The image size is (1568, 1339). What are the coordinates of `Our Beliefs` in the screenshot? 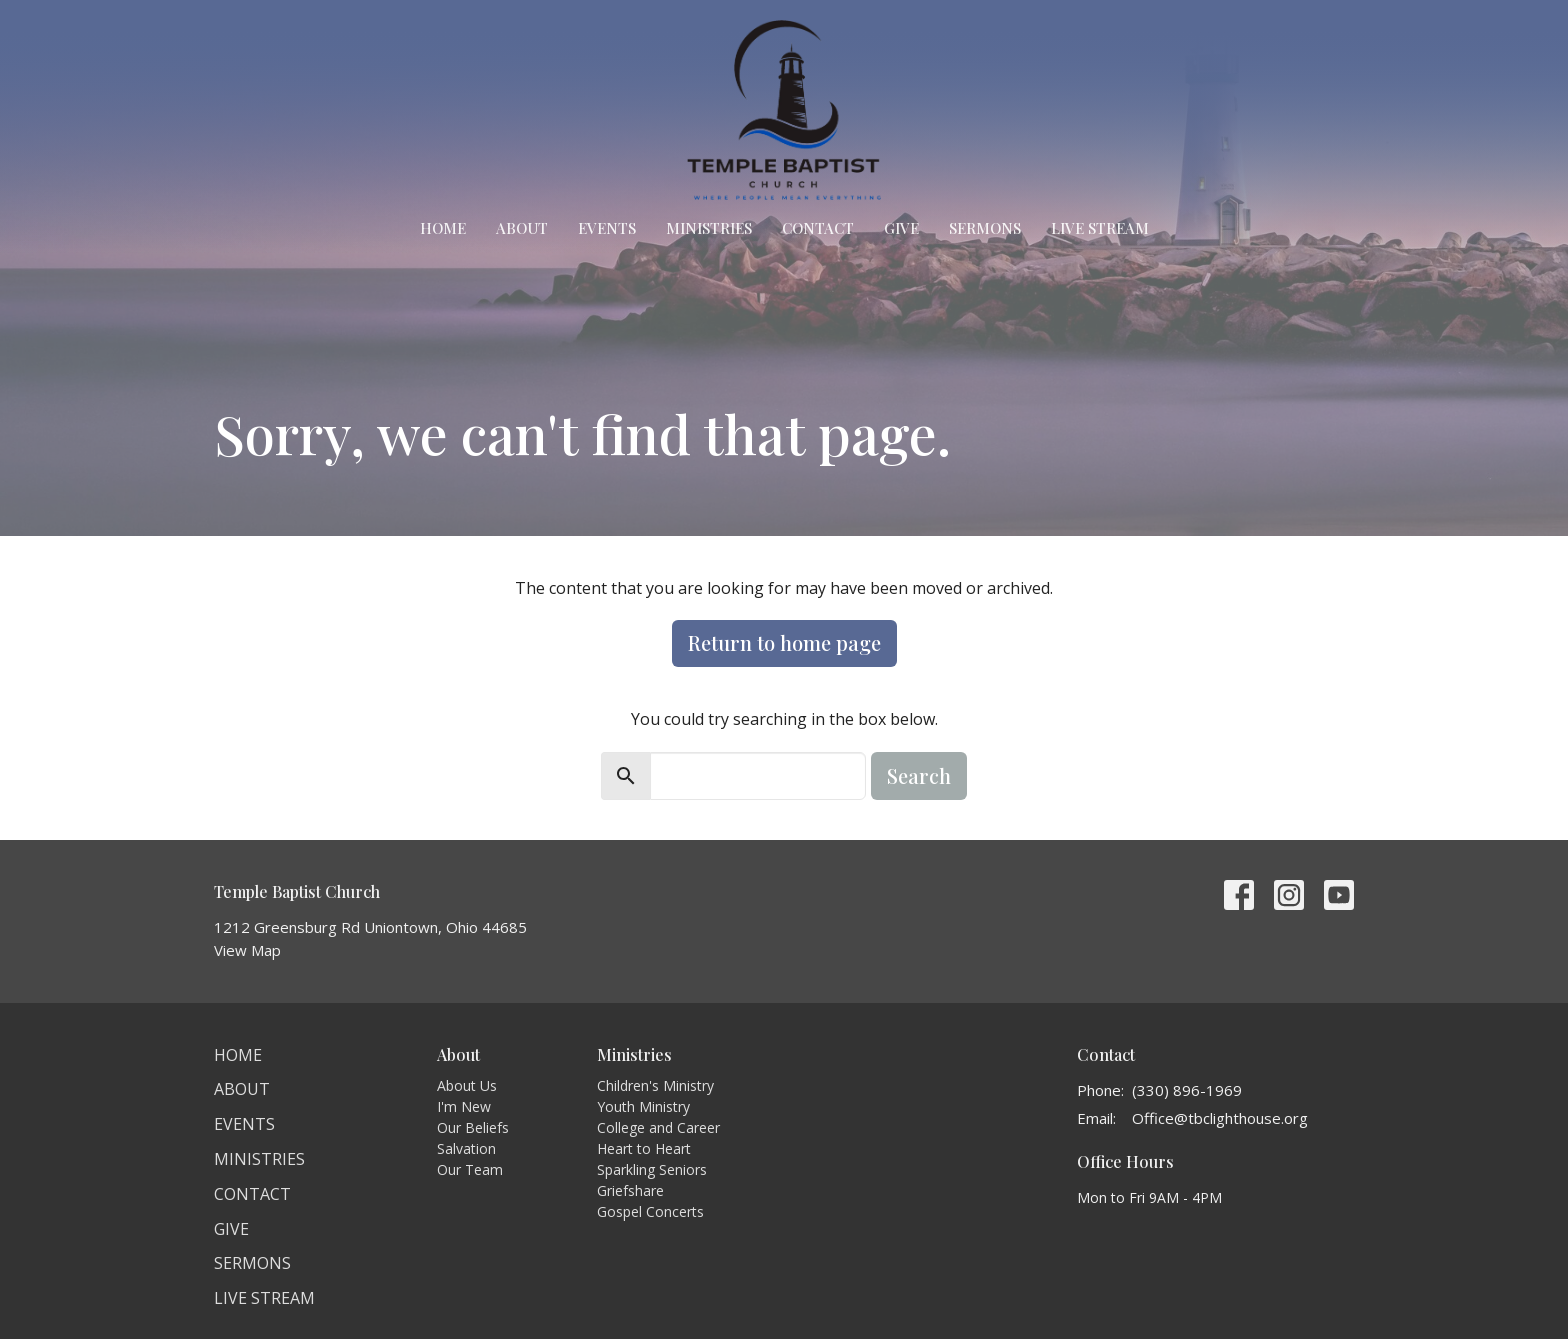 It's located at (473, 1127).